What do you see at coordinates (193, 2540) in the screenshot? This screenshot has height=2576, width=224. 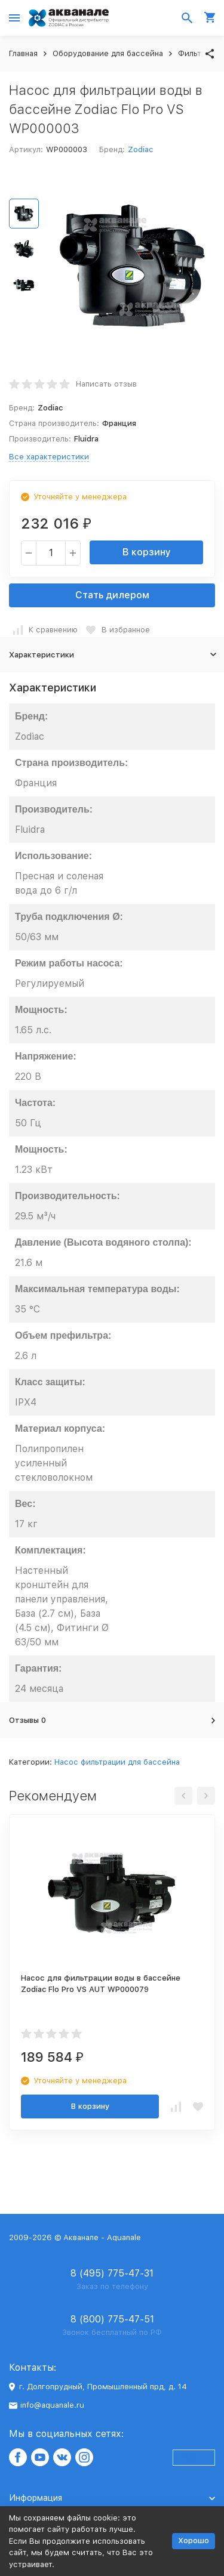 I see `Хорошо` at bounding box center [193, 2540].